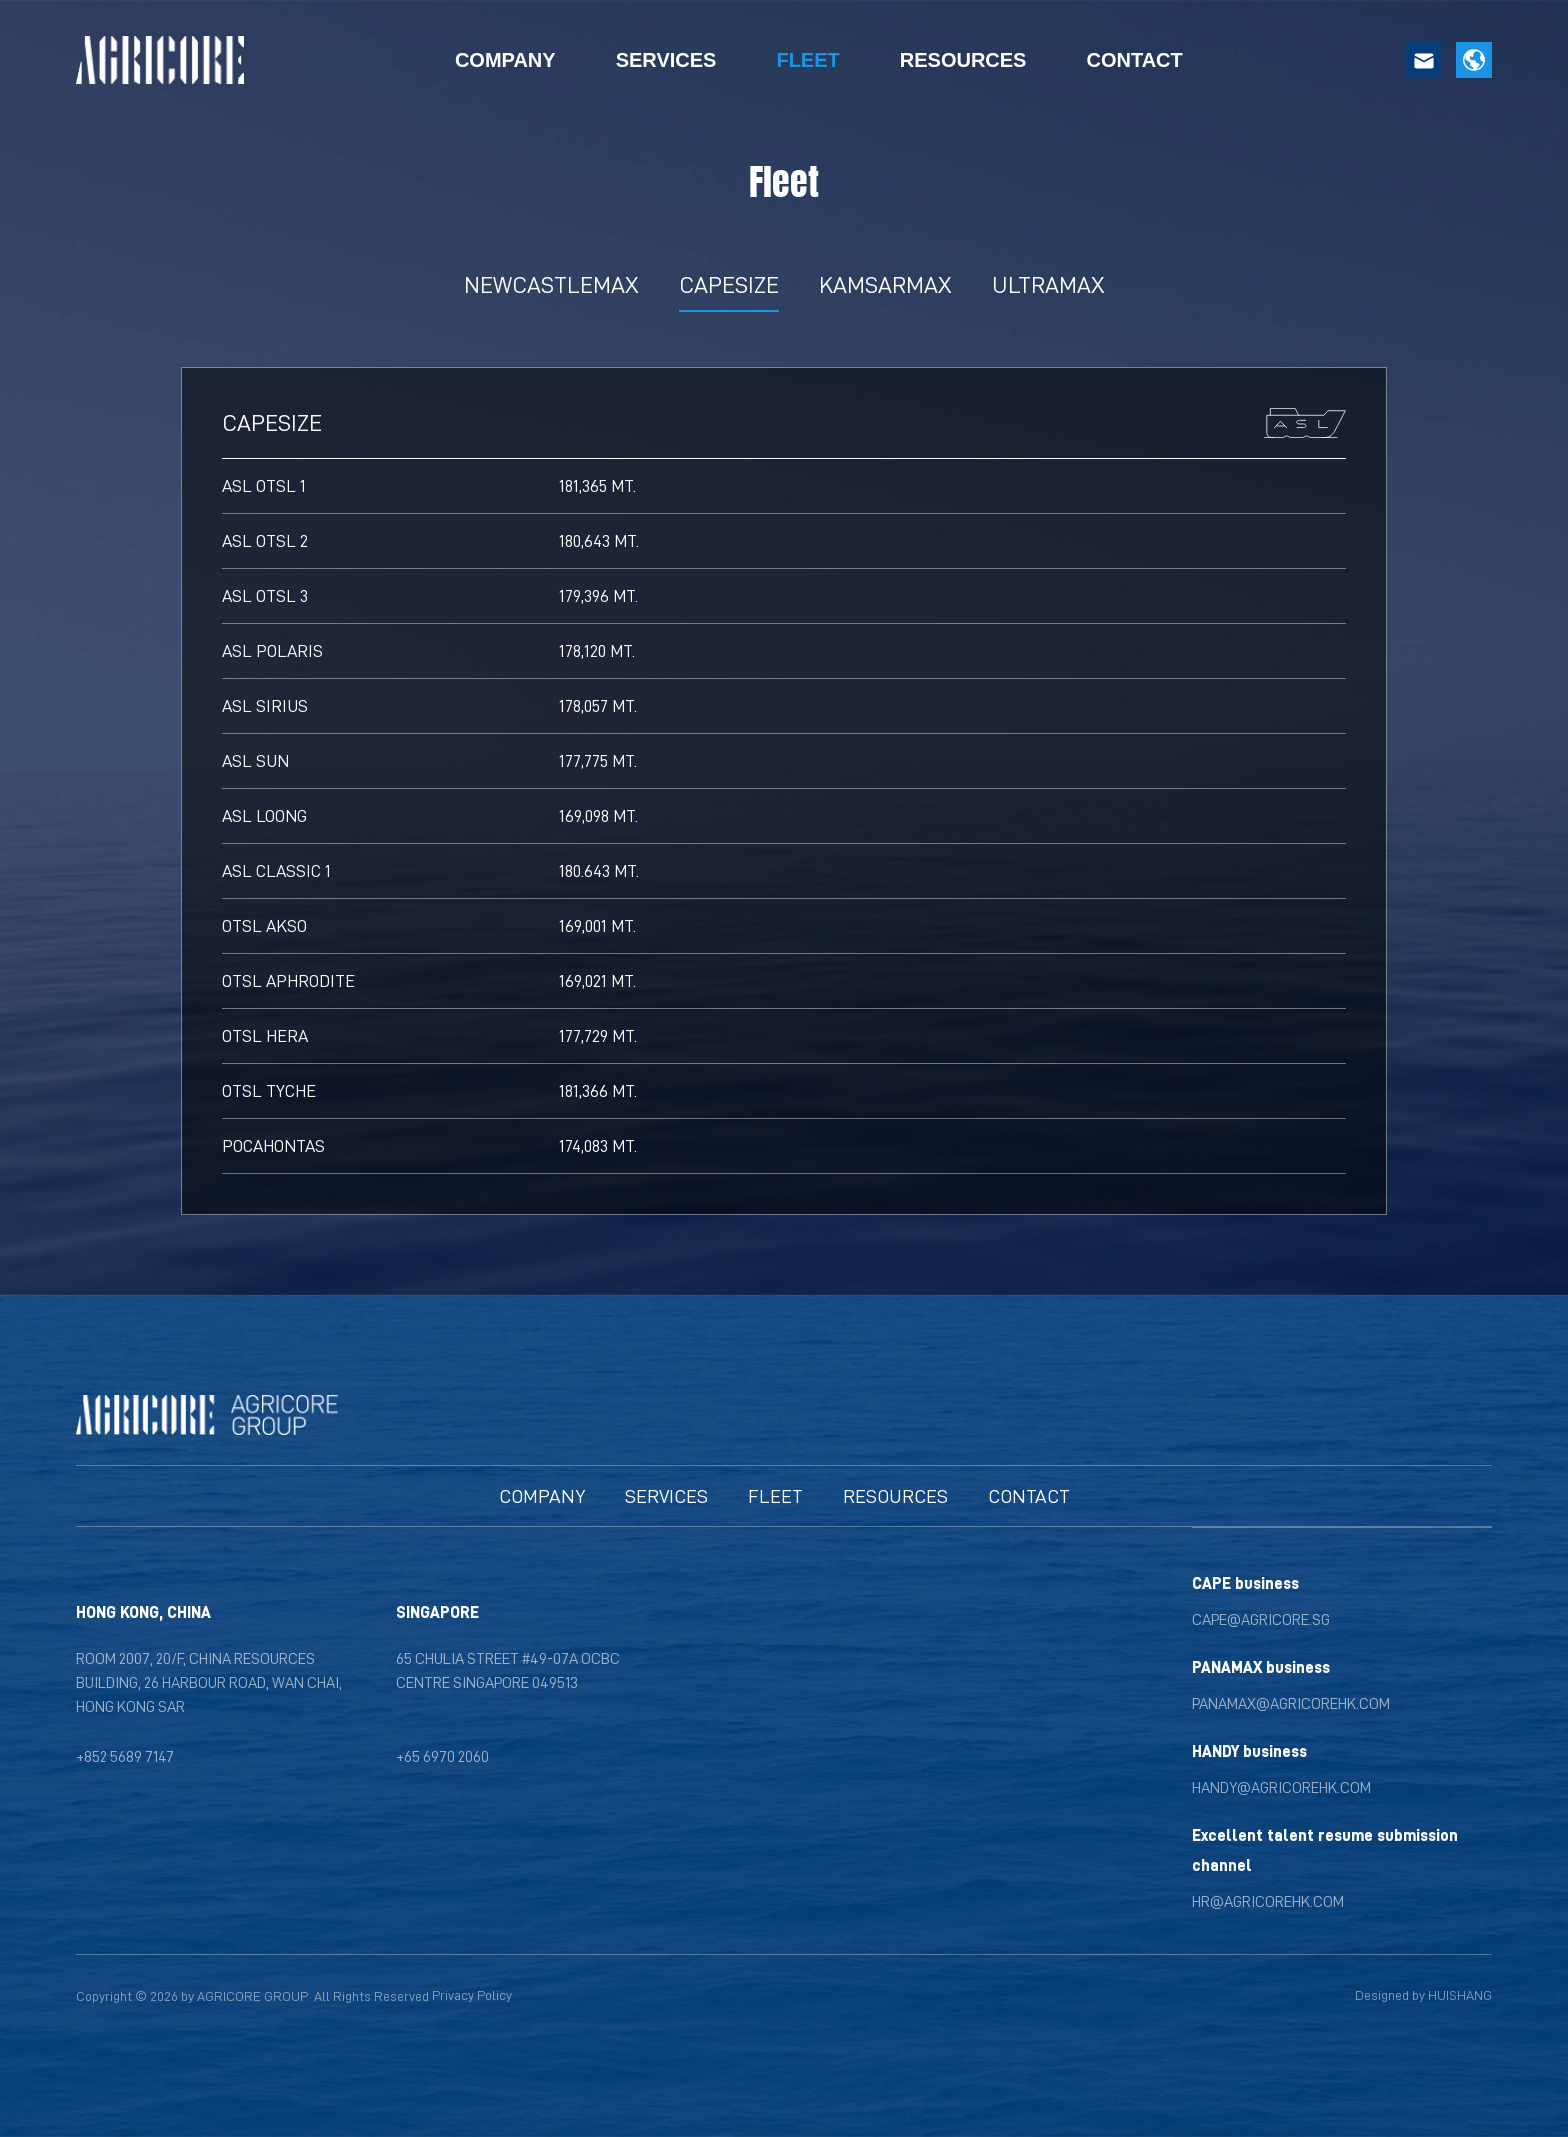  Describe the element at coordinates (505, 60) in the screenshot. I see `COMPANY [Company]` at that location.